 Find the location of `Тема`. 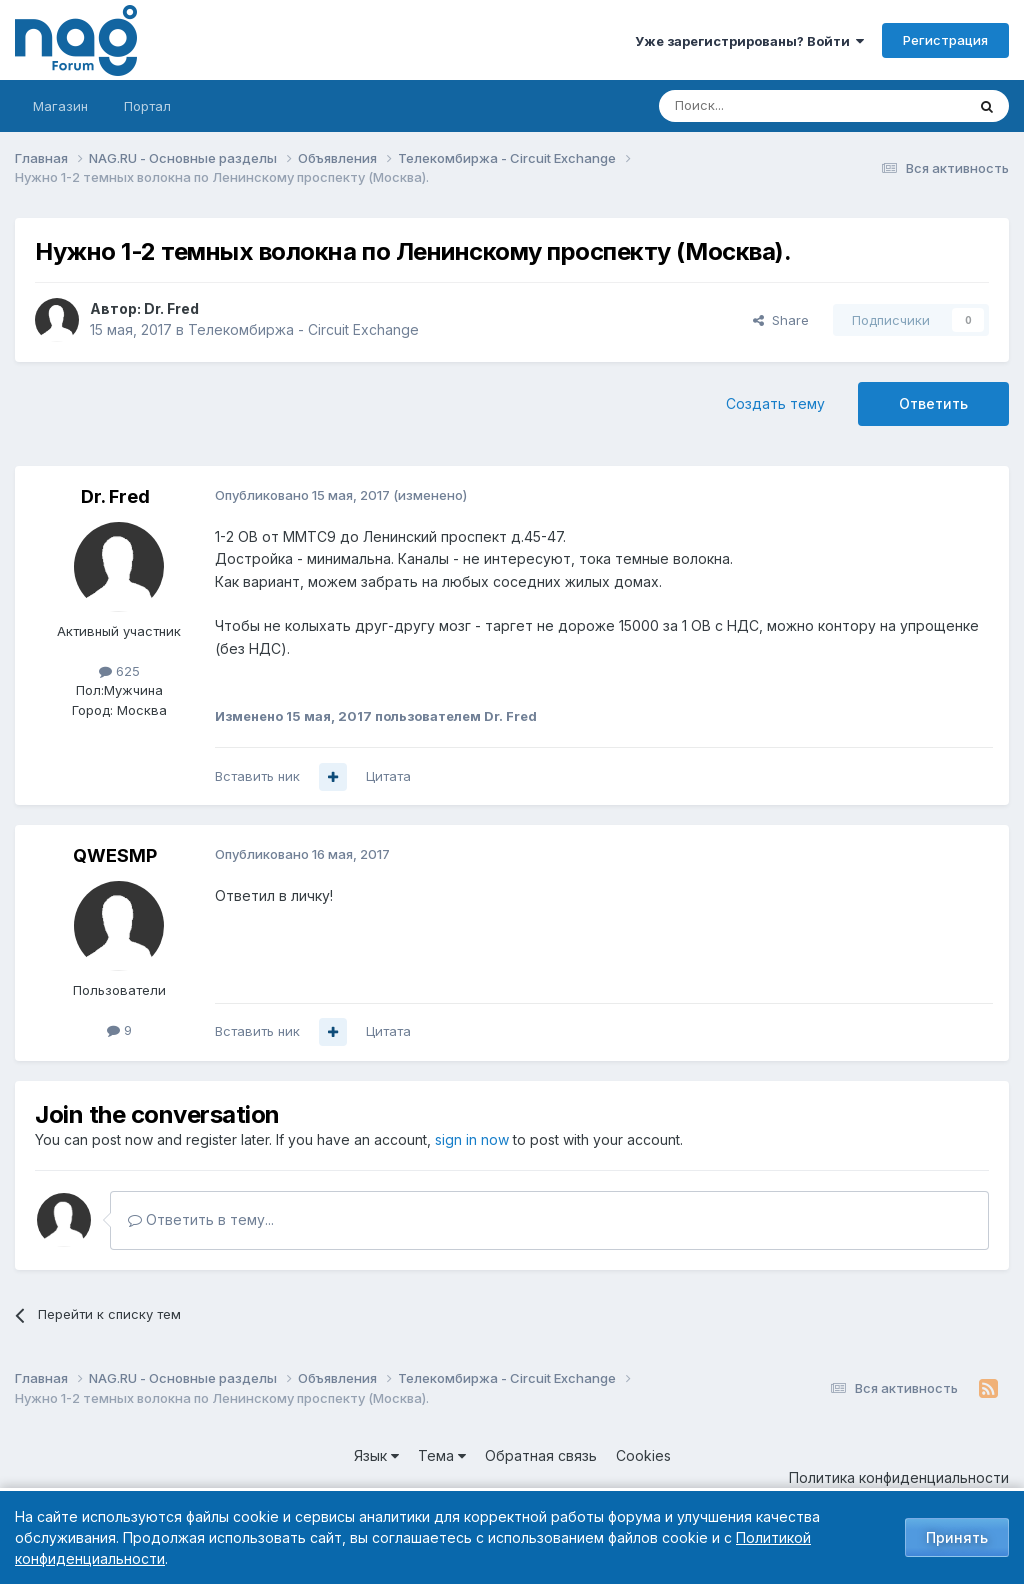

Тема is located at coordinates (442, 1455).